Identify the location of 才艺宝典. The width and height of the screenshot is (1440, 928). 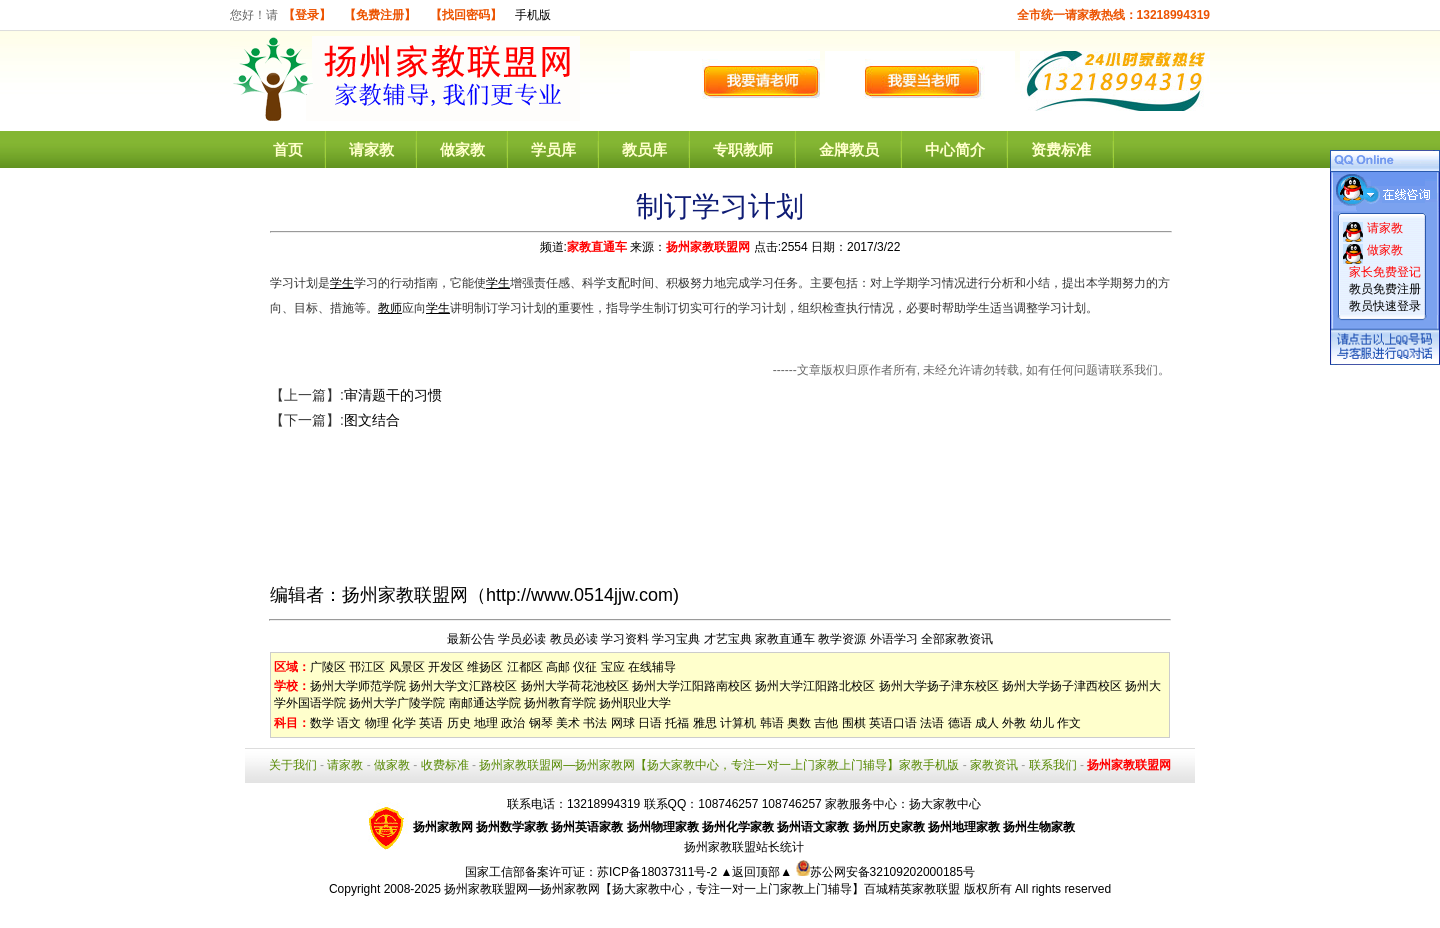
(728, 639).